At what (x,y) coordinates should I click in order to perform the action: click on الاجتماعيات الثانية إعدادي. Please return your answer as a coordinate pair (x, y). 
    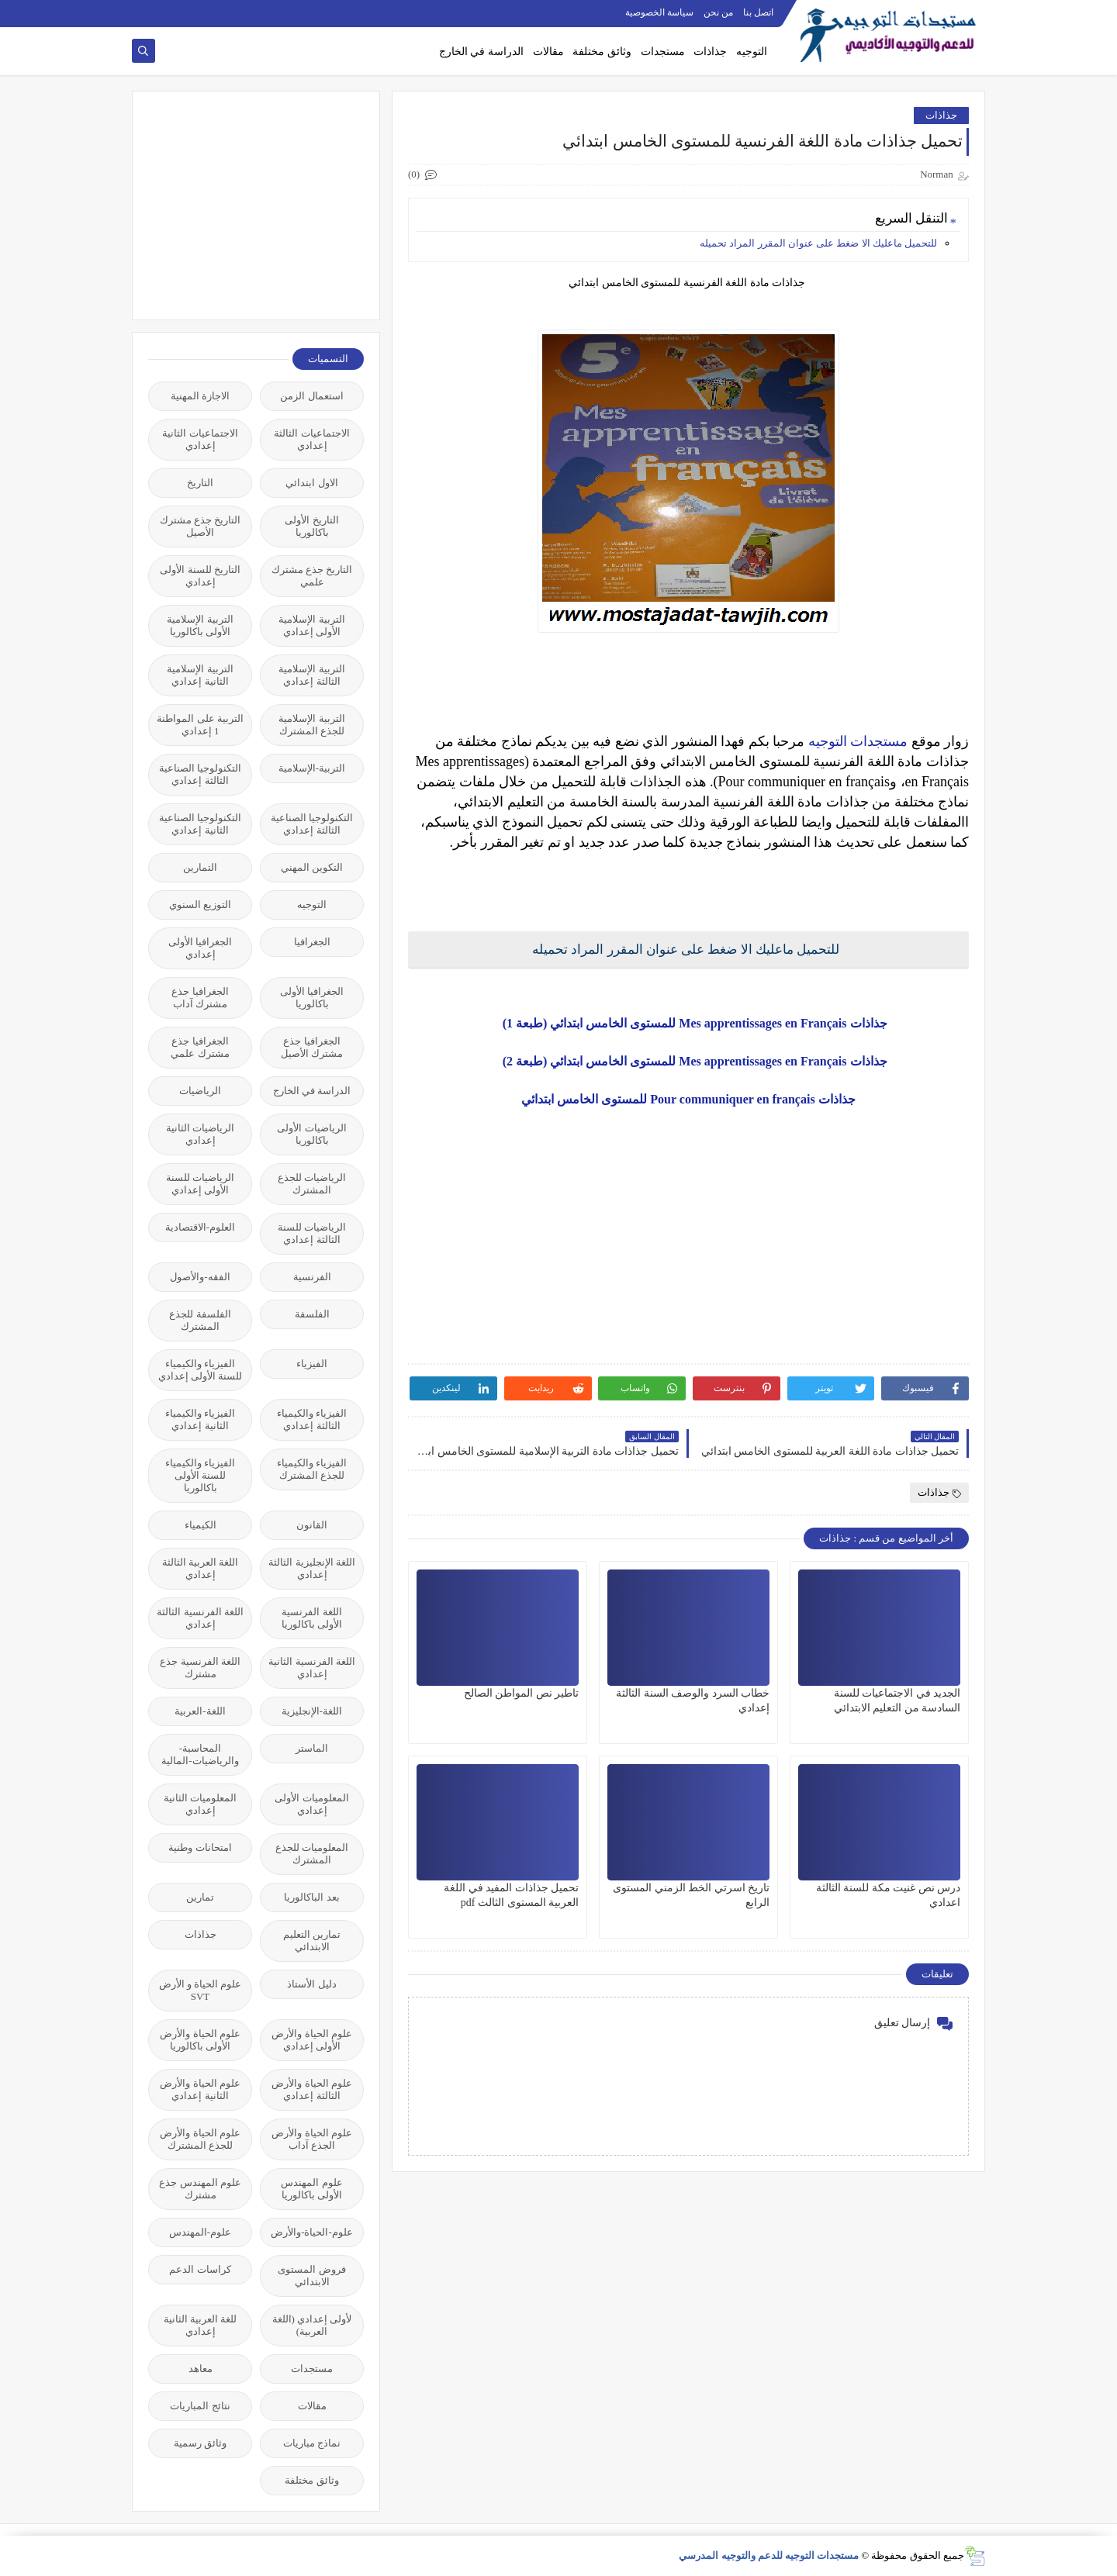
    Looking at the image, I should click on (199, 439).